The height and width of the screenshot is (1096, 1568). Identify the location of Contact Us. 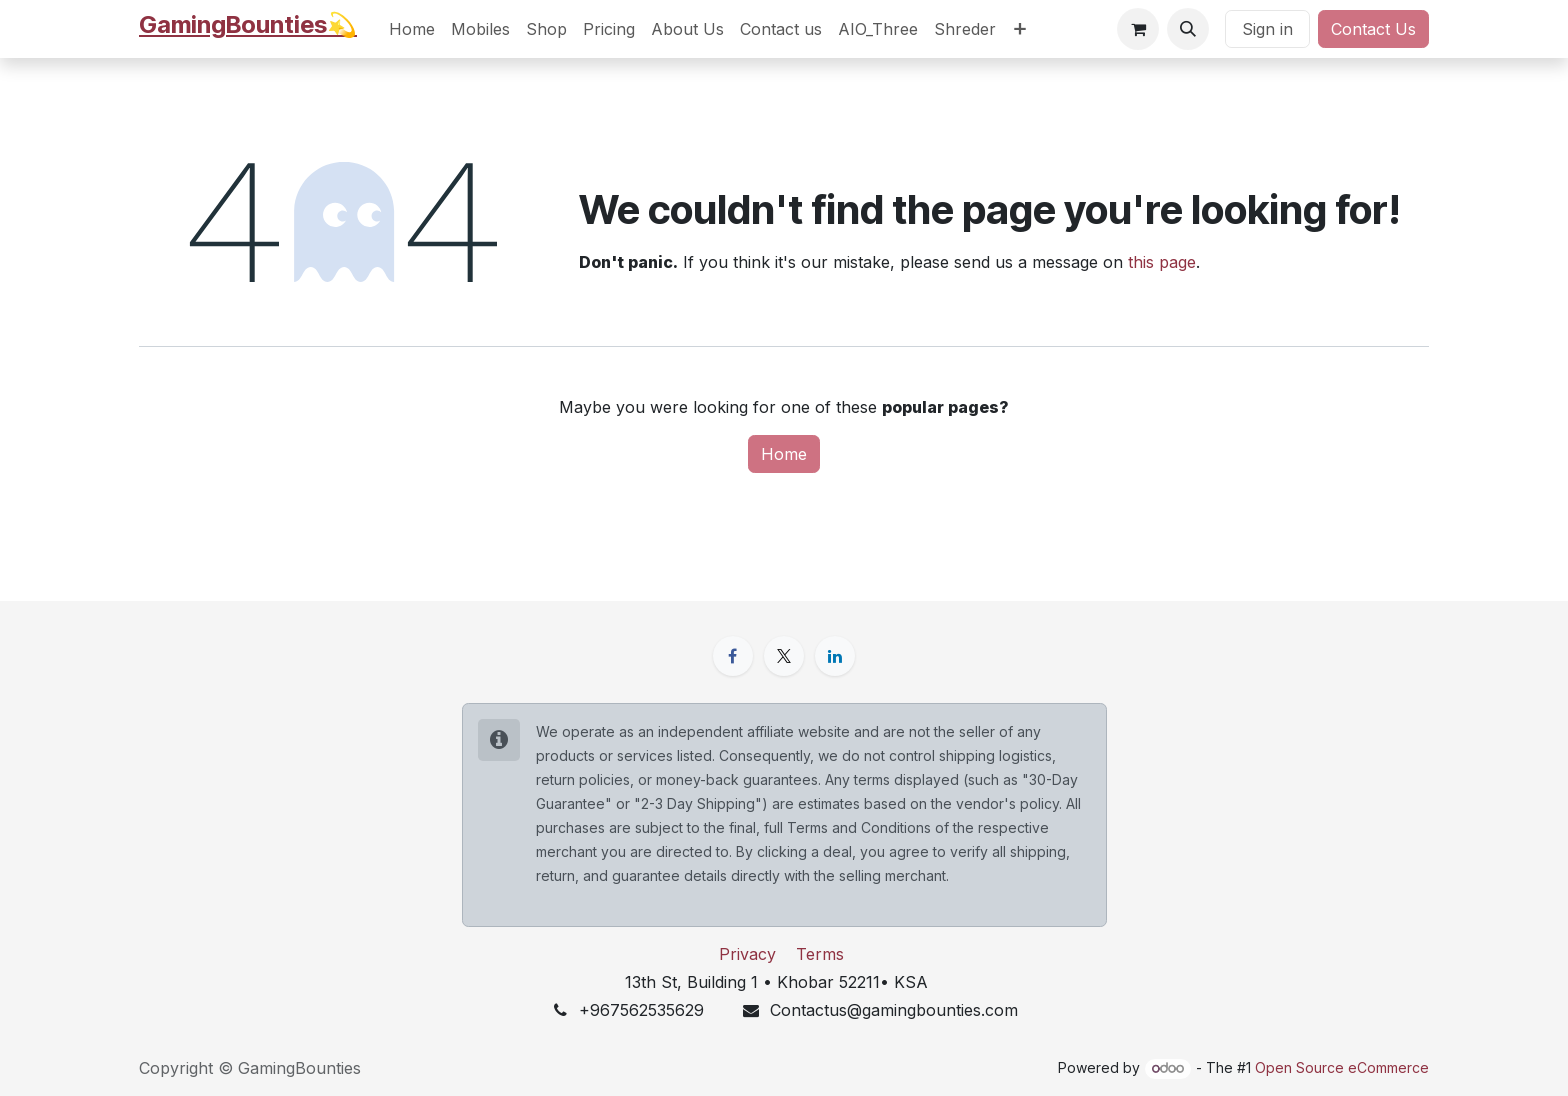
(1373, 29).